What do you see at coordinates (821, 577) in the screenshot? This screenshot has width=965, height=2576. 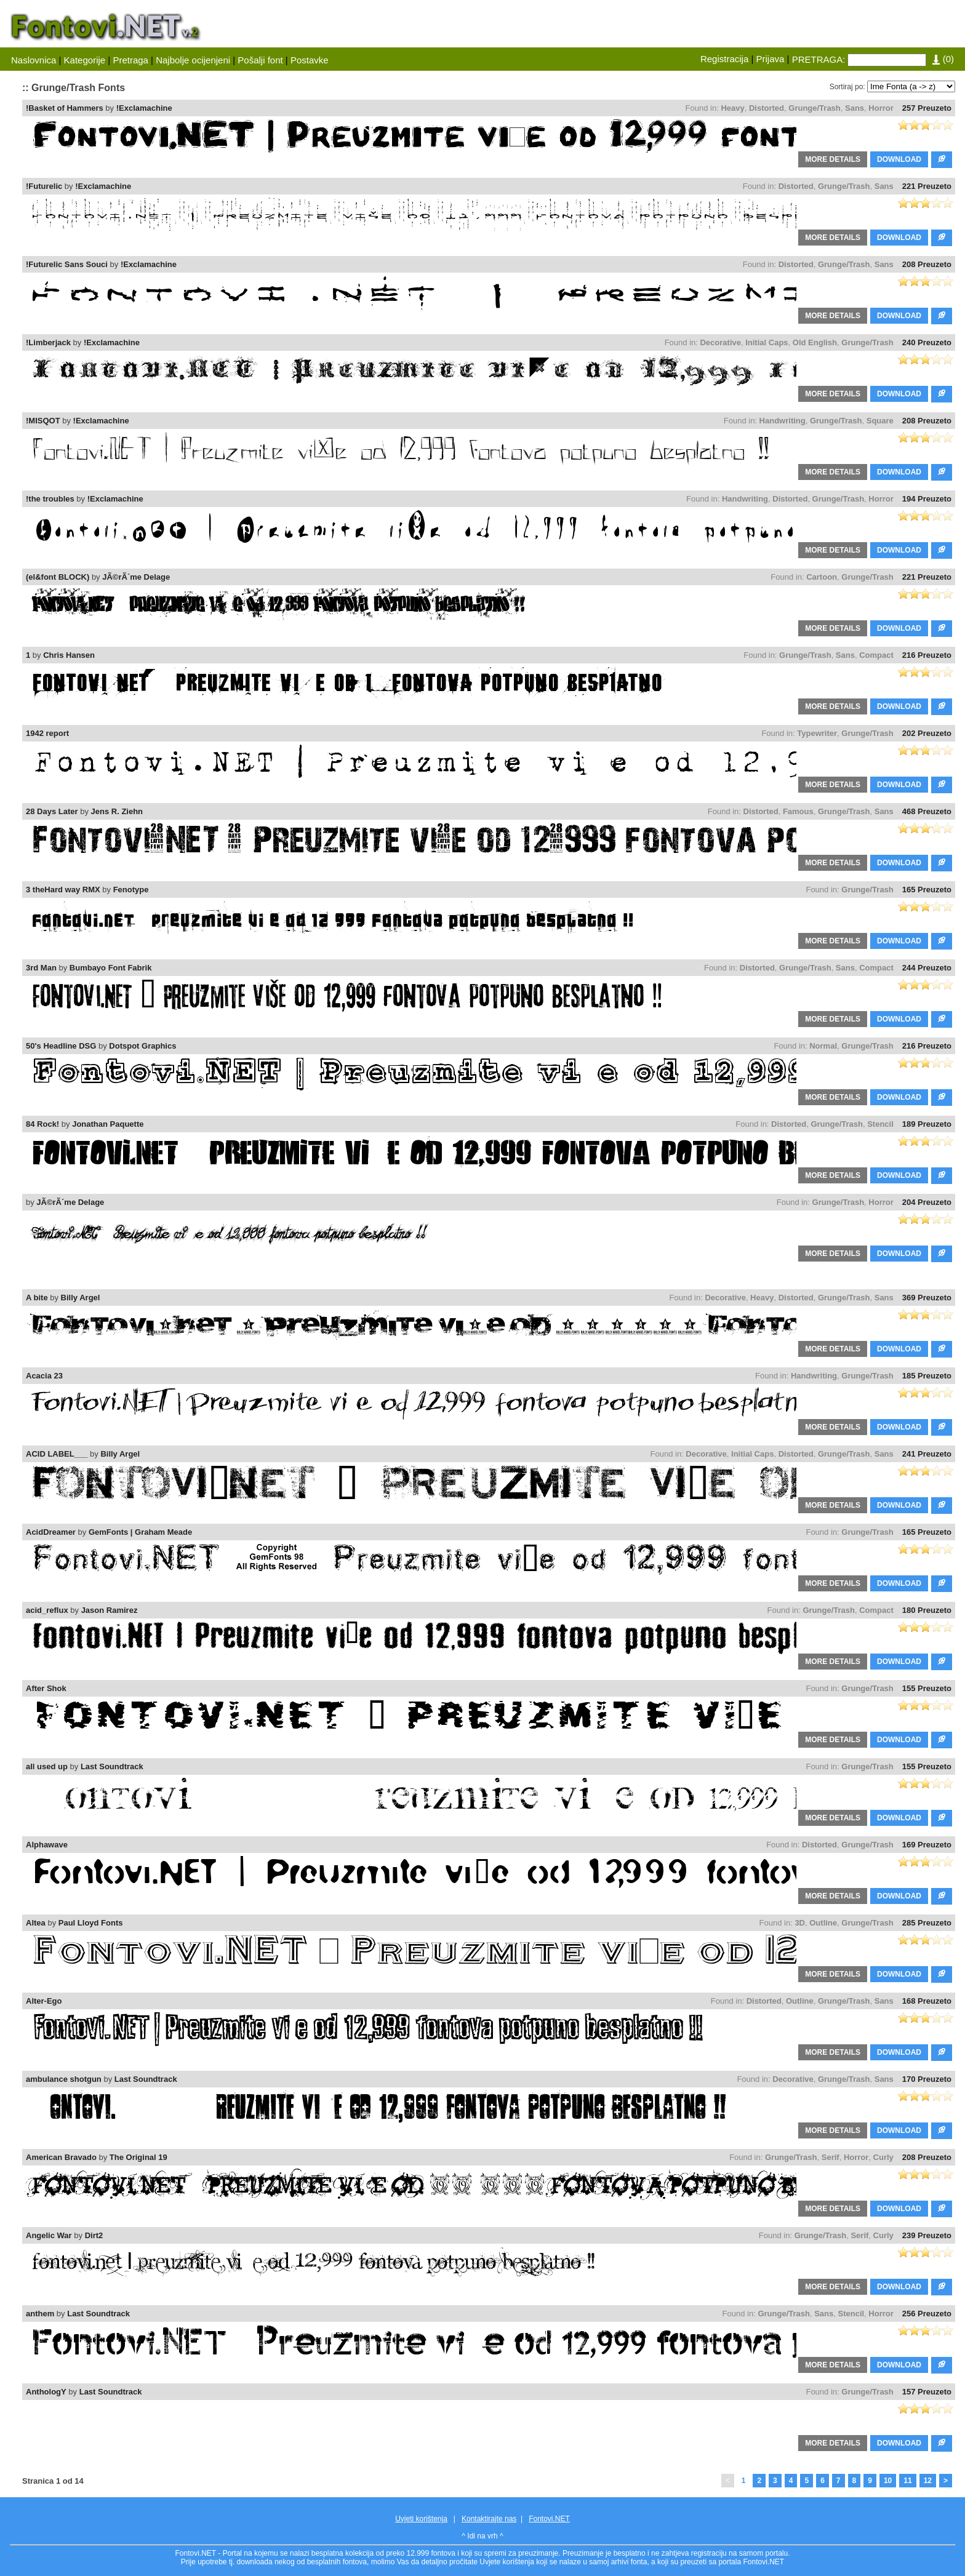 I see `Cartoon` at bounding box center [821, 577].